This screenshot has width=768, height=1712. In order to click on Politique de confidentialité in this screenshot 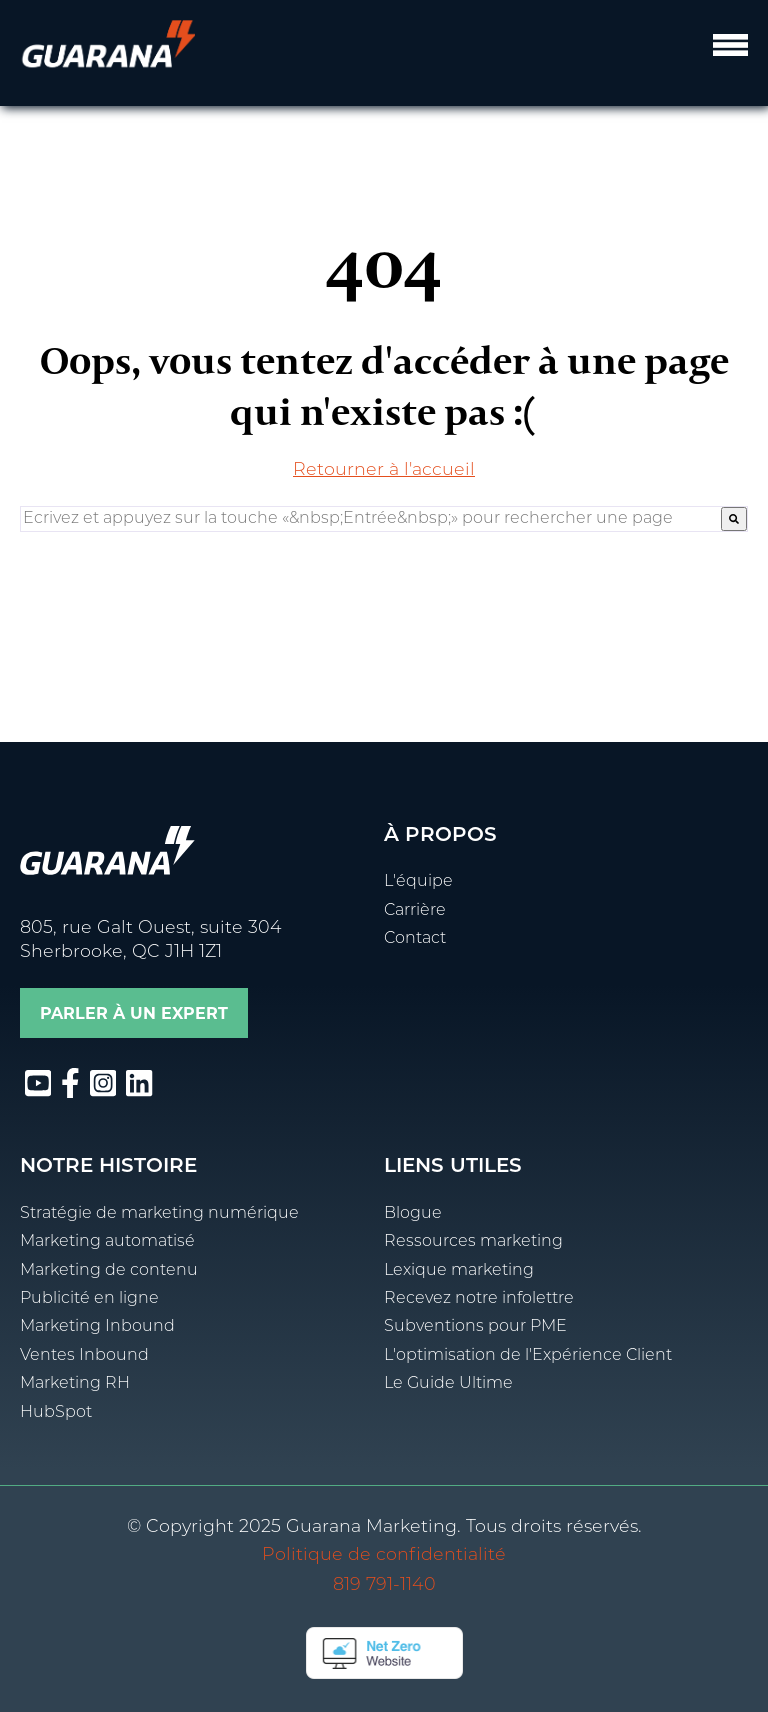, I will do `click(384, 1555)`.